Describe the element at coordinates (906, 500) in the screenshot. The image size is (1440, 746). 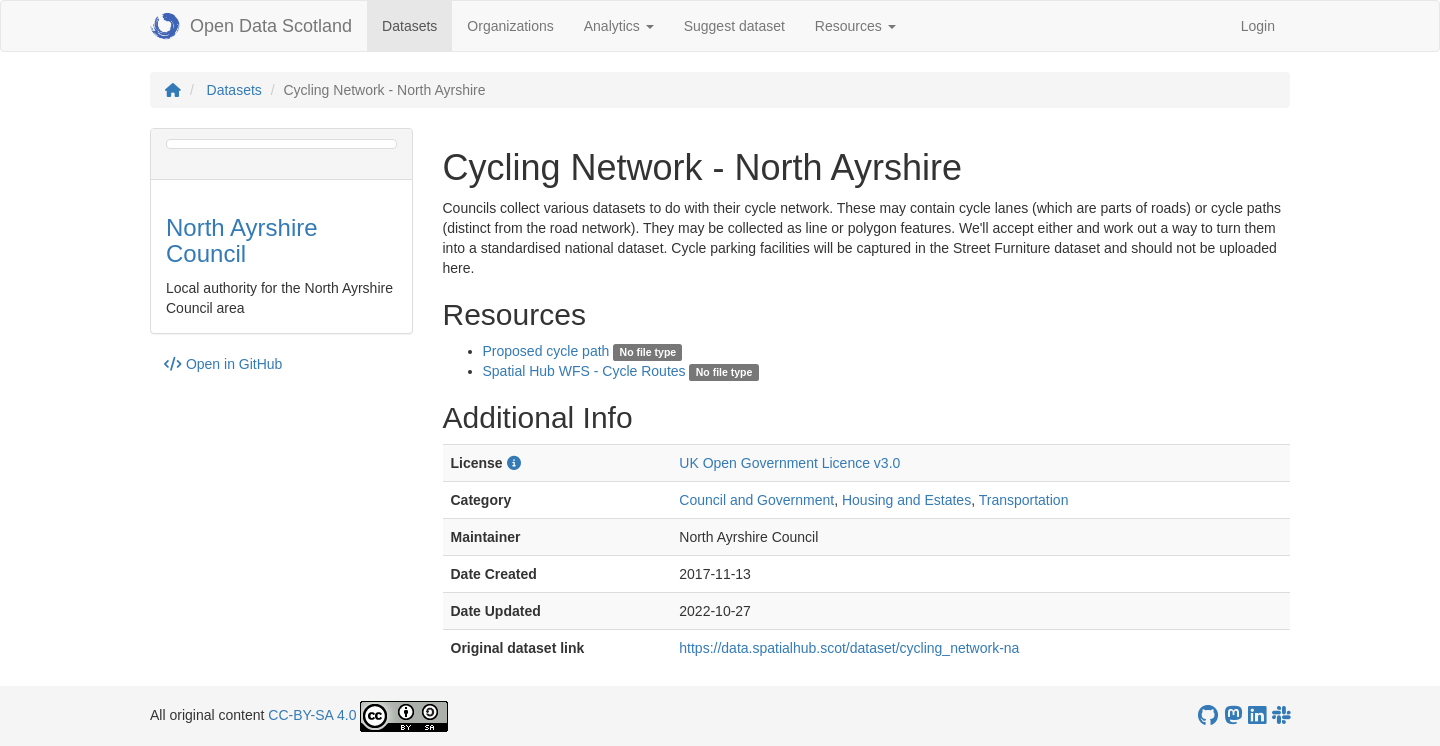
I see `Housing and Estates` at that location.